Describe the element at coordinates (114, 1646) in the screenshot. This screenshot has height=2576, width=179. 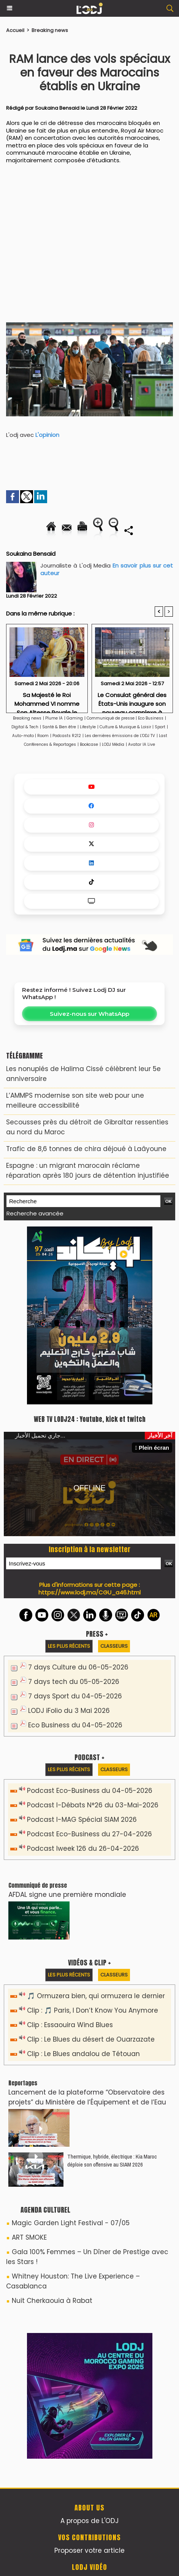
I see `Classeurs` at that location.